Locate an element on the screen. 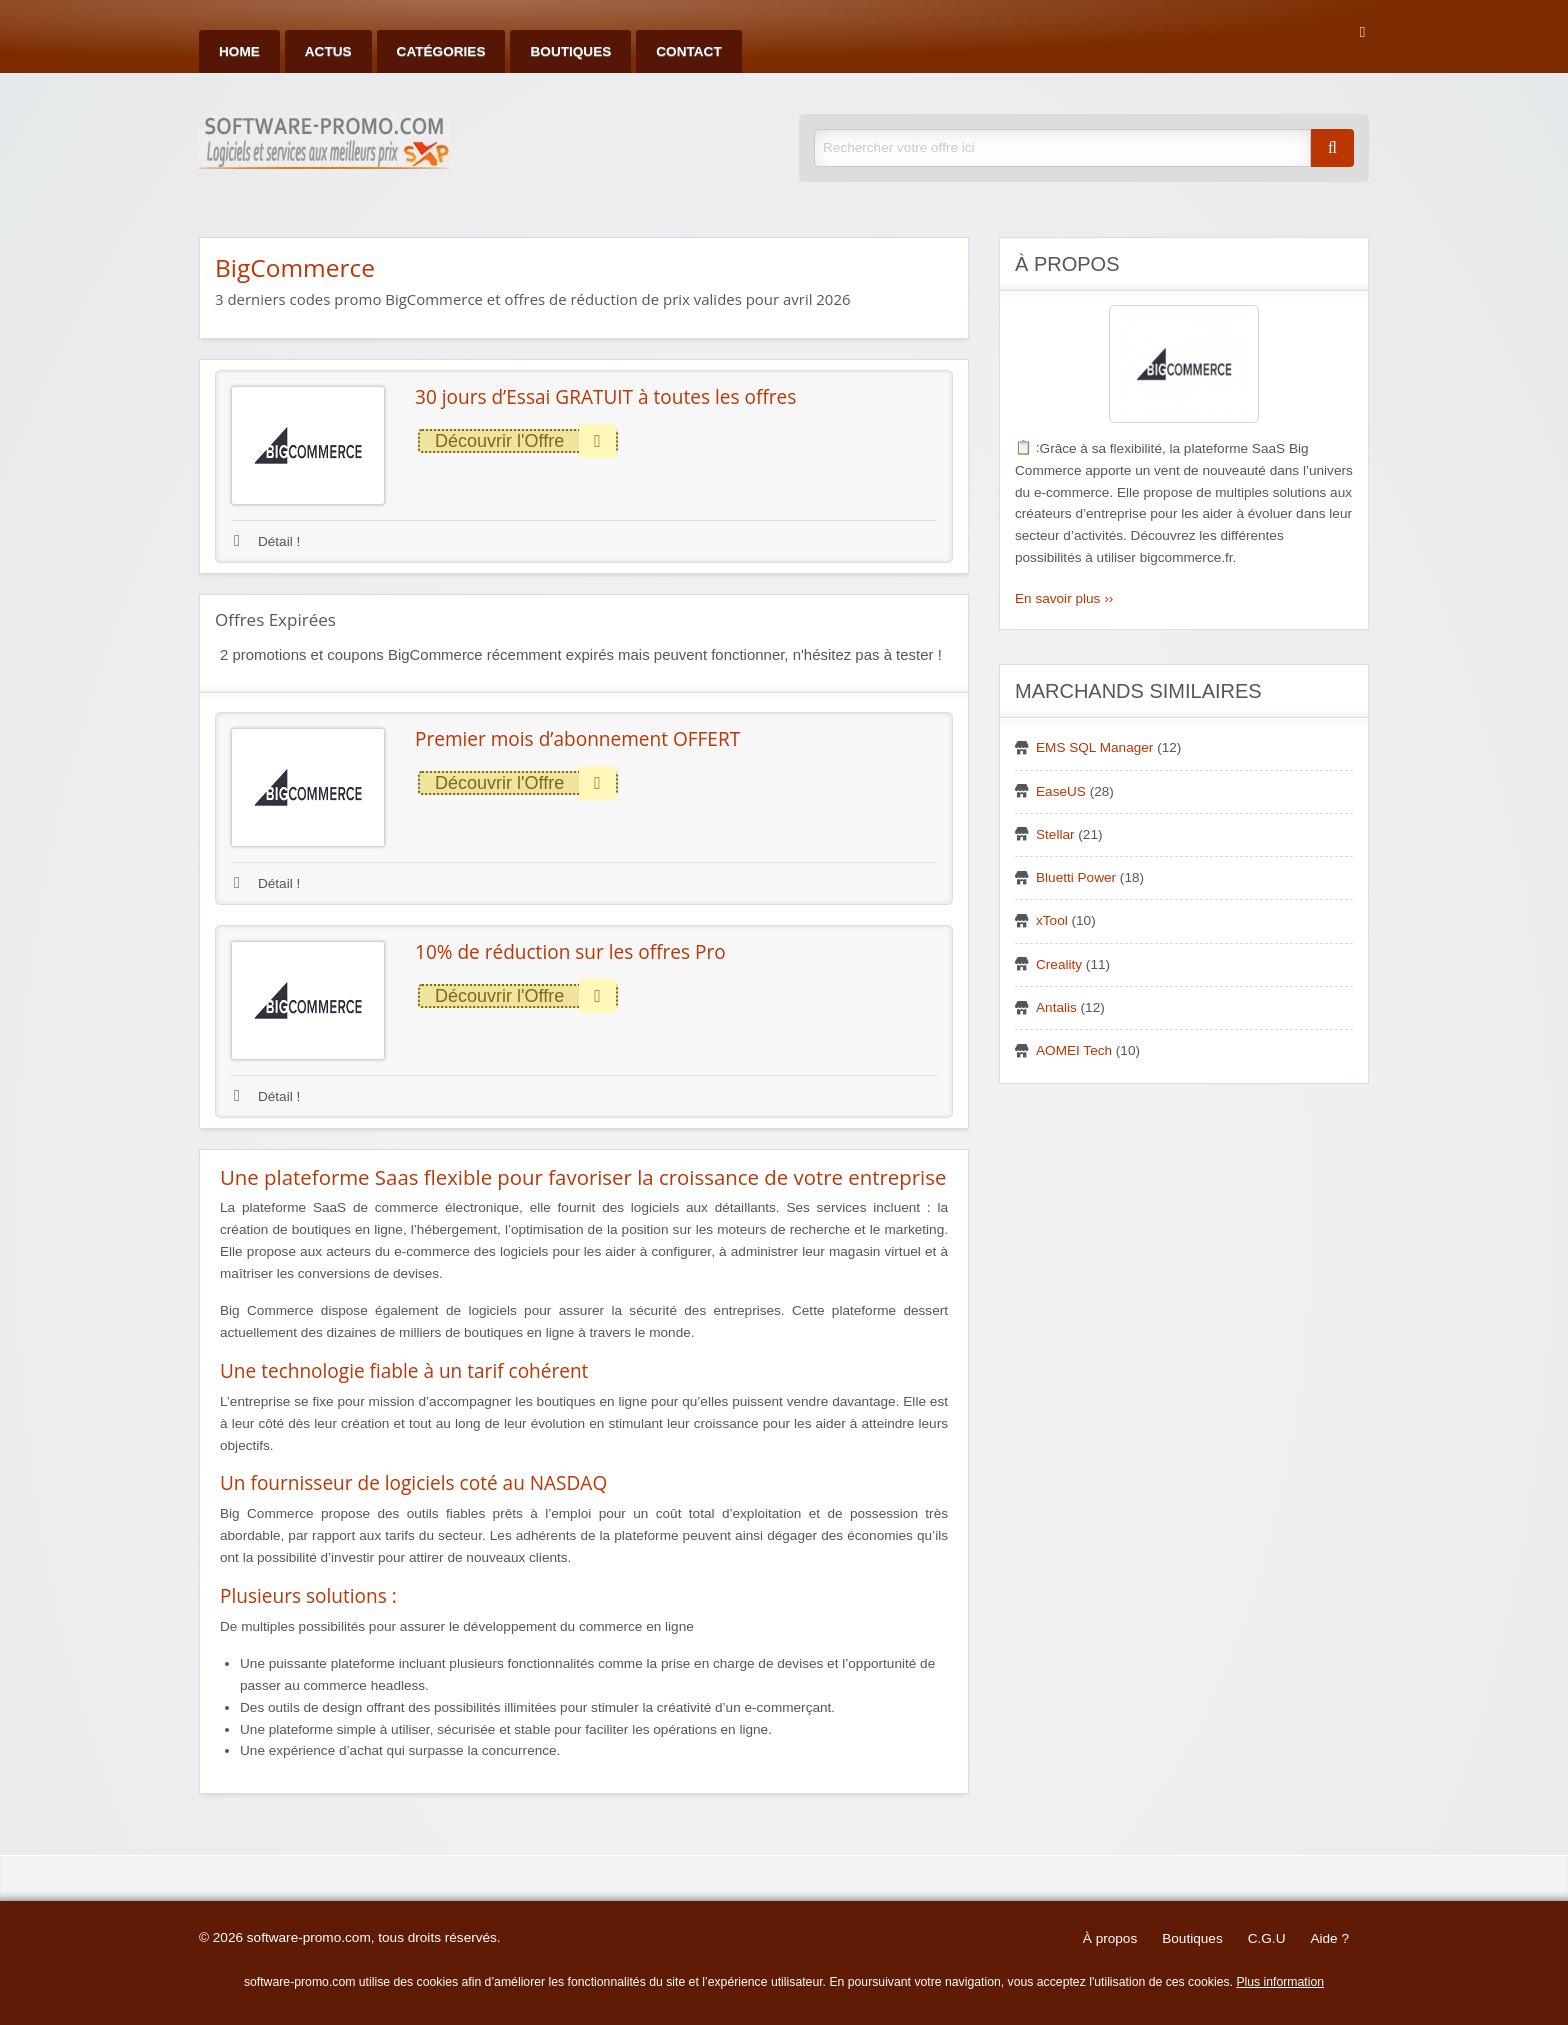 The image size is (1568, 2025). xTool is located at coordinates (1052, 920).